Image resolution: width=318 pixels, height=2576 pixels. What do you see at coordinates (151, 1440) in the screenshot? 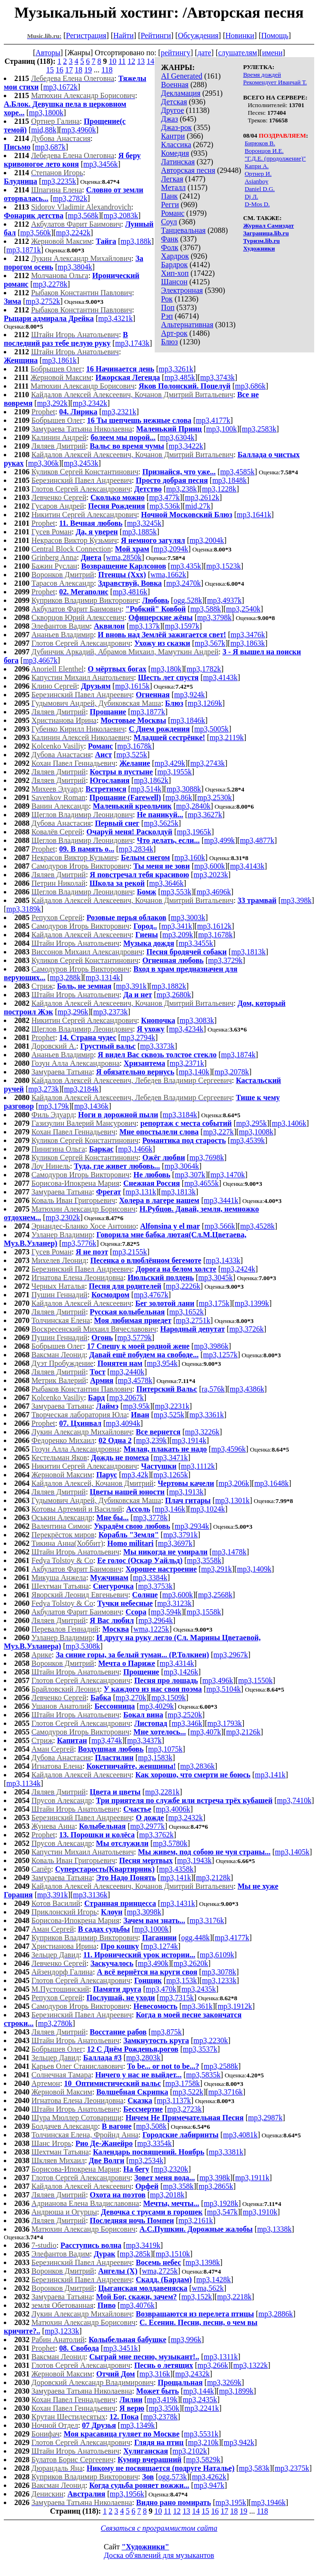
I see `mp3,239k` at bounding box center [151, 1440].